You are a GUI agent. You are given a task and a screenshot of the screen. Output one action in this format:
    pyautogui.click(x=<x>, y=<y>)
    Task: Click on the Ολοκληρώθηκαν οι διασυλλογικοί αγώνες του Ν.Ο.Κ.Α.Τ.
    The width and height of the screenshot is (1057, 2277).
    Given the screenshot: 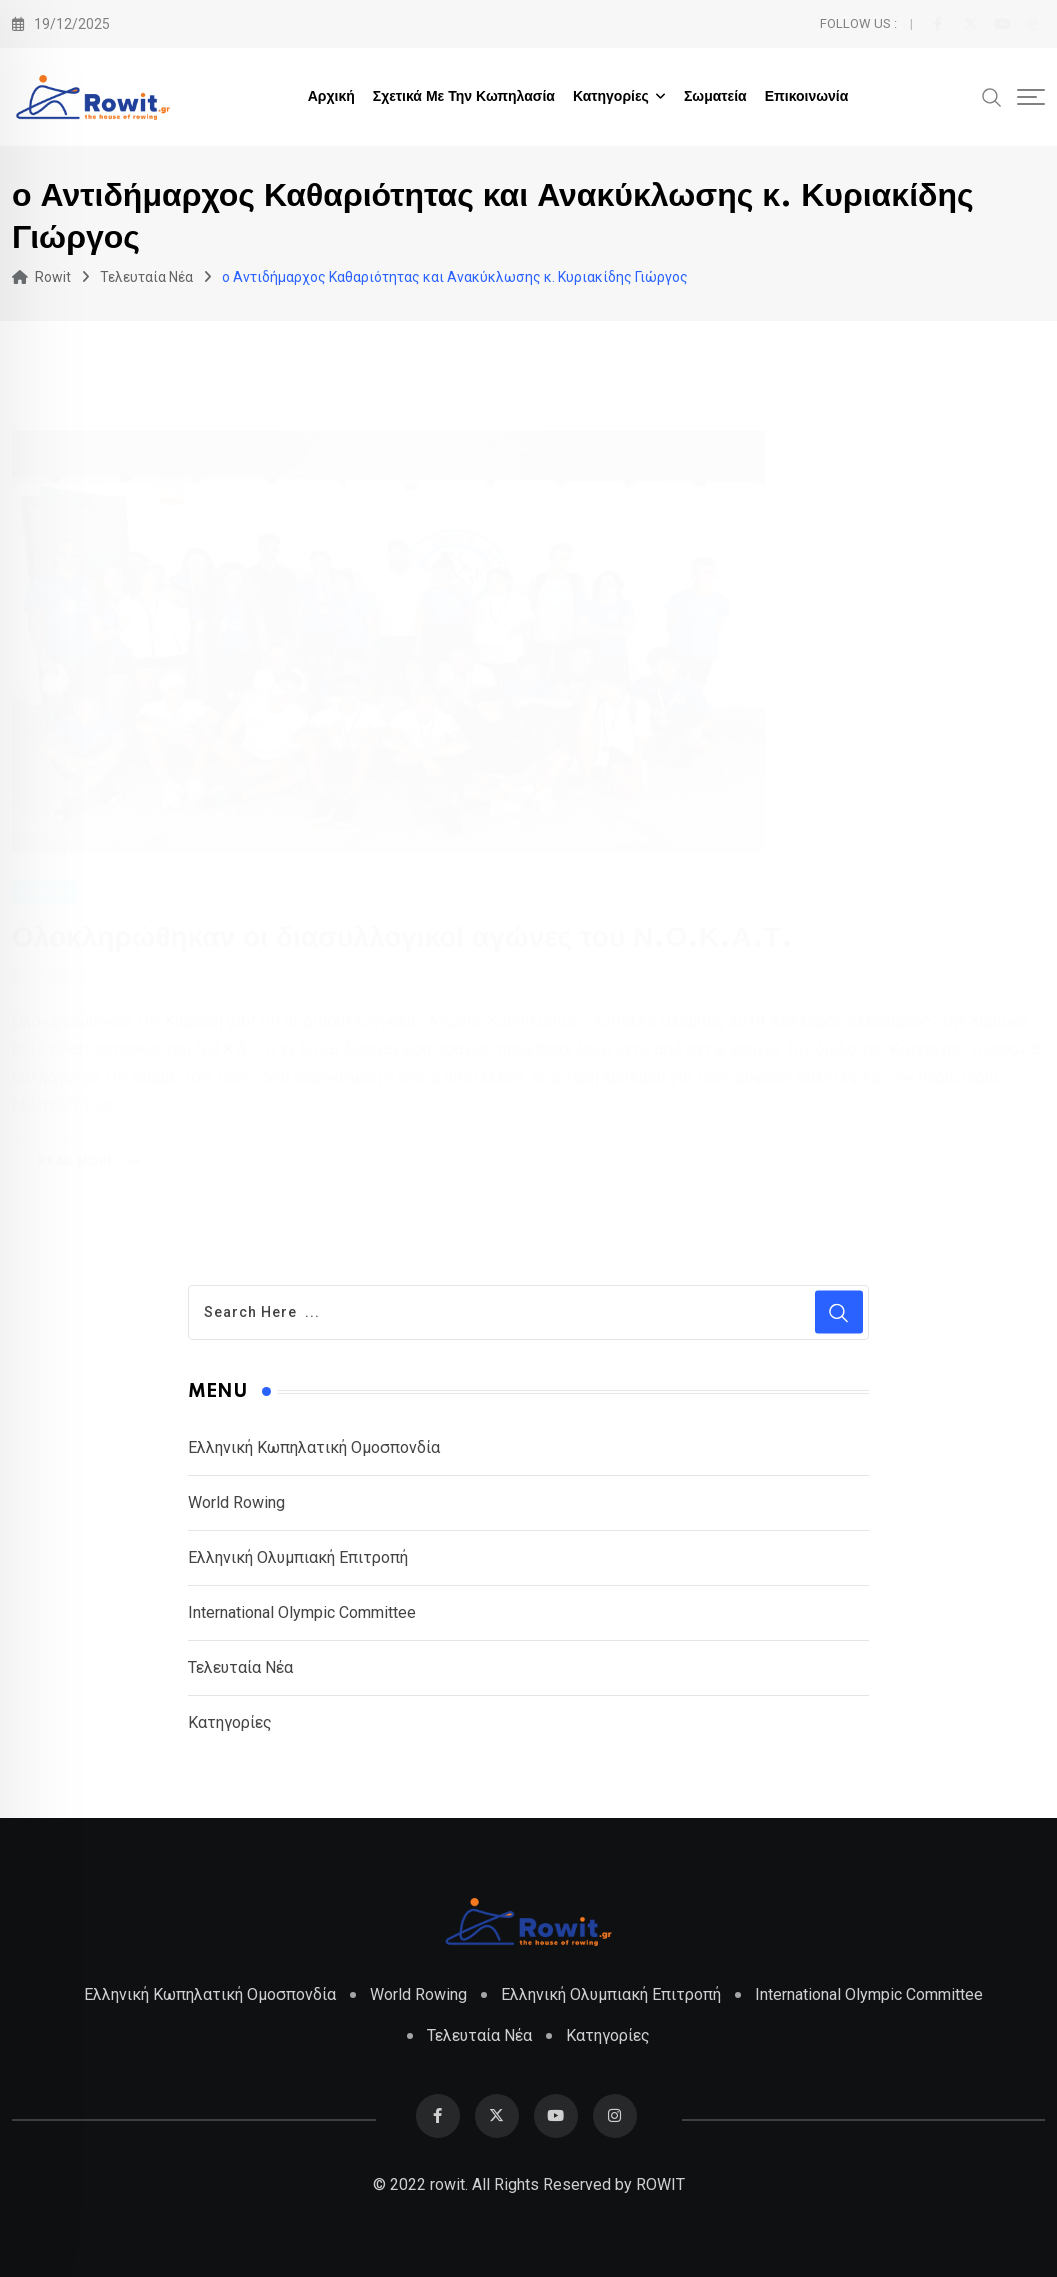 What is the action you would take?
    pyautogui.click(x=402, y=936)
    